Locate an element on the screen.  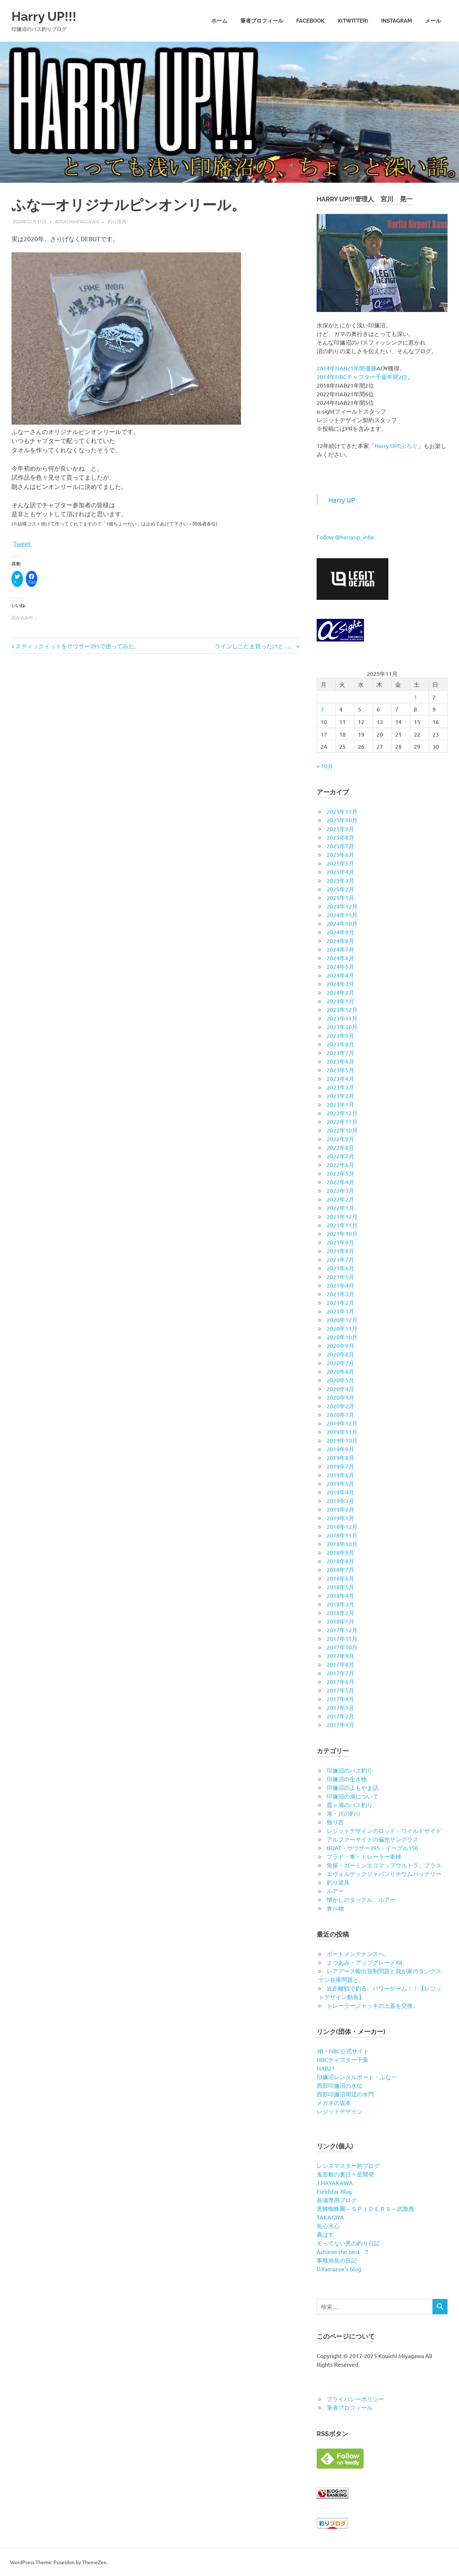
2019年3月 is located at coordinates (340, 1500).